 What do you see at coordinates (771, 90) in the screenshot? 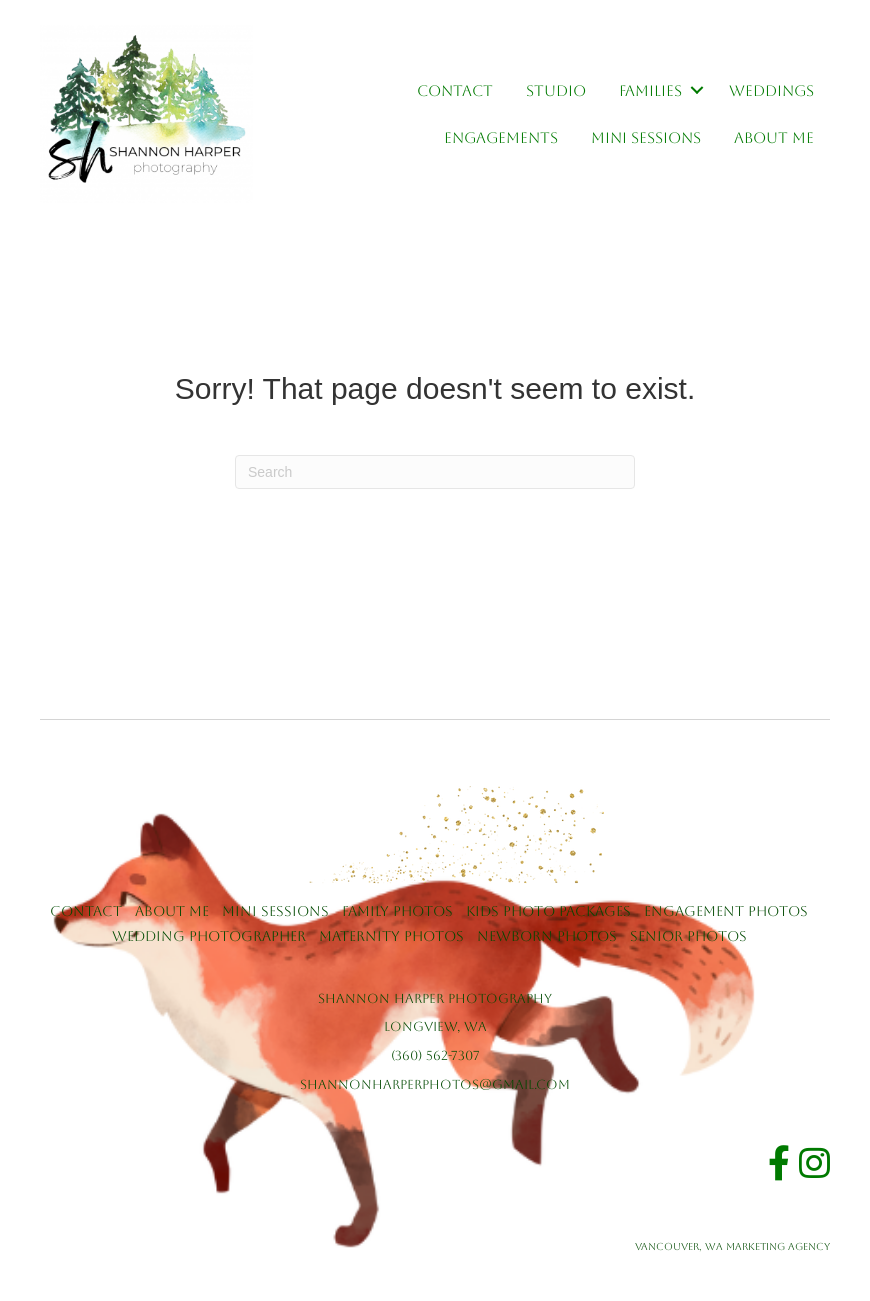
I see `Weddings` at bounding box center [771, 90].